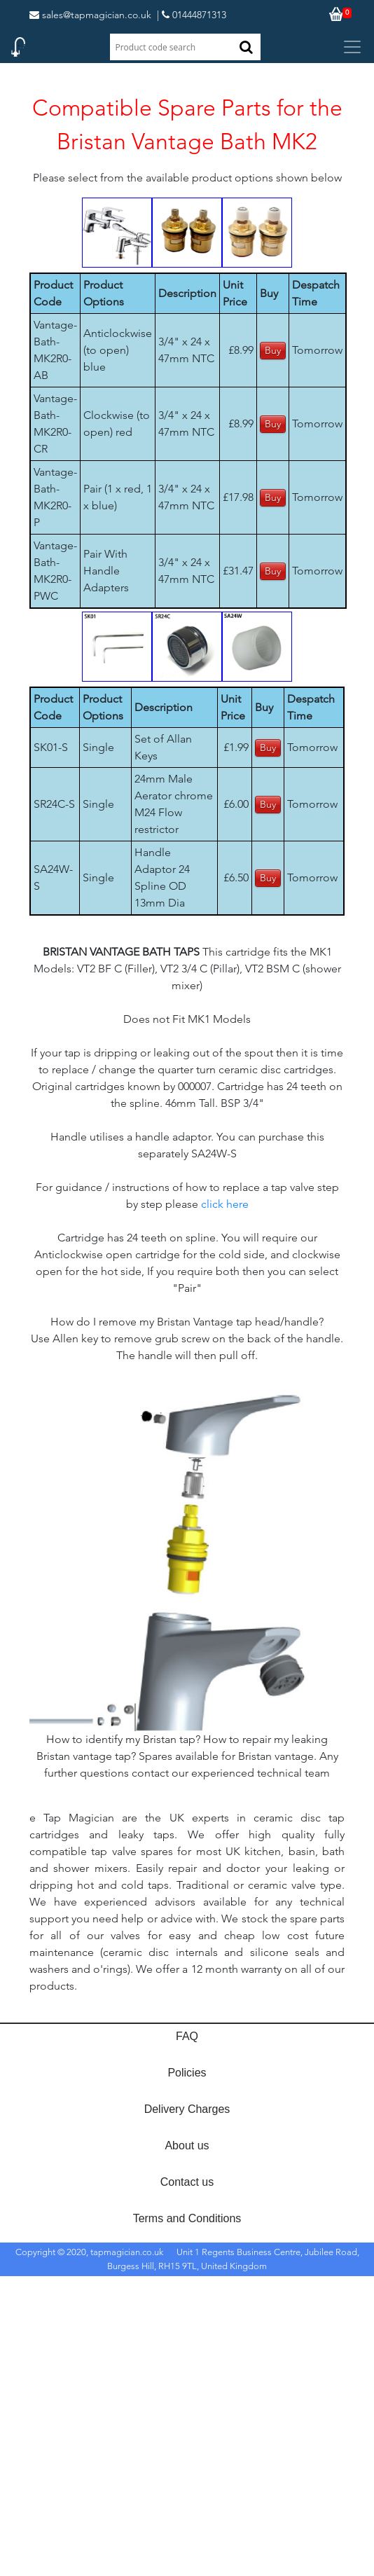 The image size is (374, 2576). Describe the element at coordinates (187, 2145) in the screenshot. I see `About us` at that location.